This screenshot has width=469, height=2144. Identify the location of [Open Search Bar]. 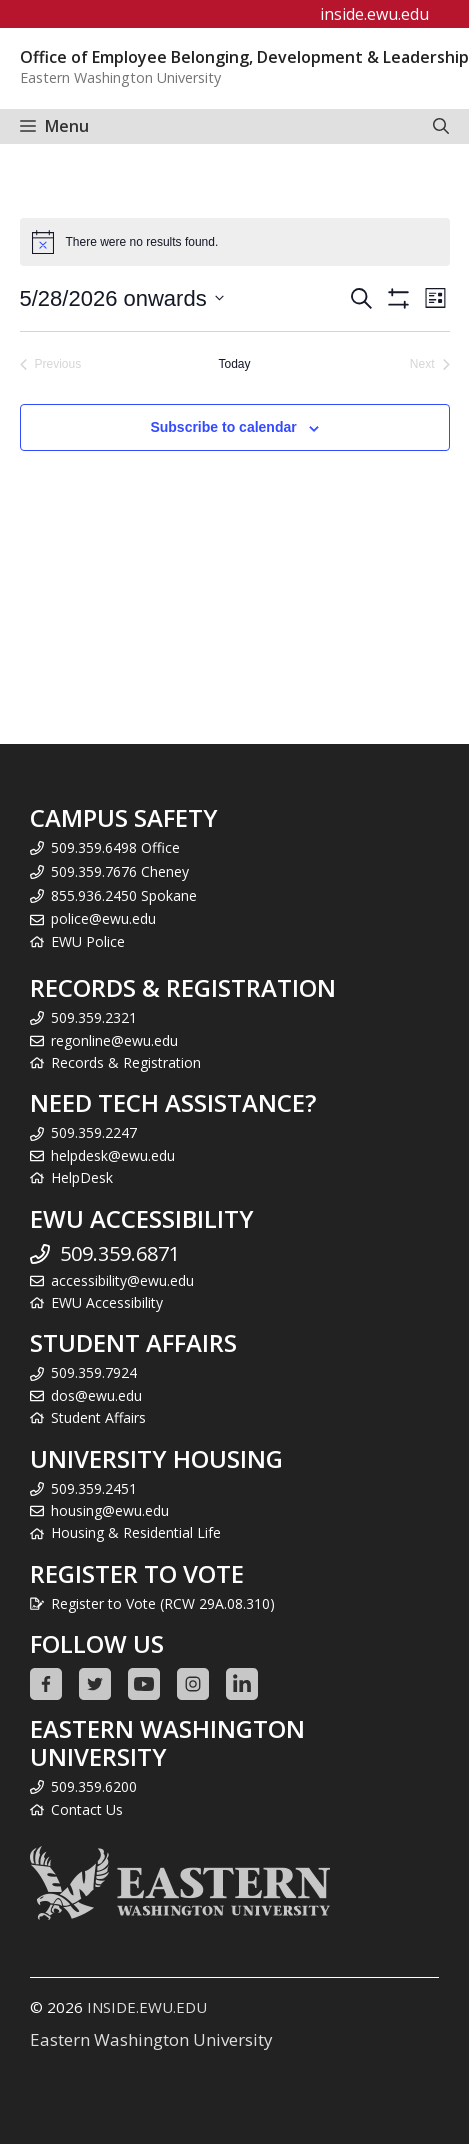
(441, 126).